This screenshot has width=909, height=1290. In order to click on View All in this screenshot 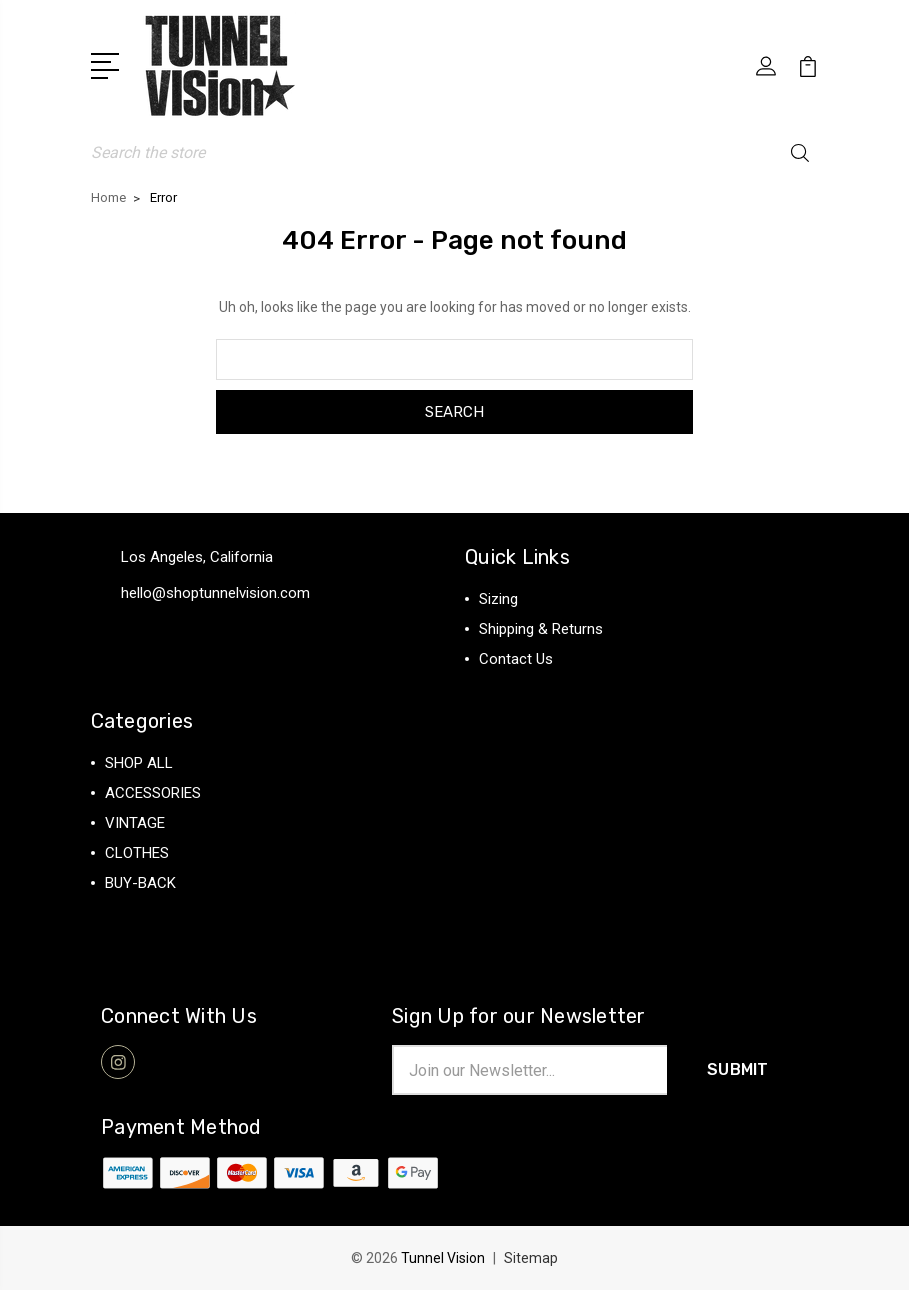, I will do `click(132, 913)`.